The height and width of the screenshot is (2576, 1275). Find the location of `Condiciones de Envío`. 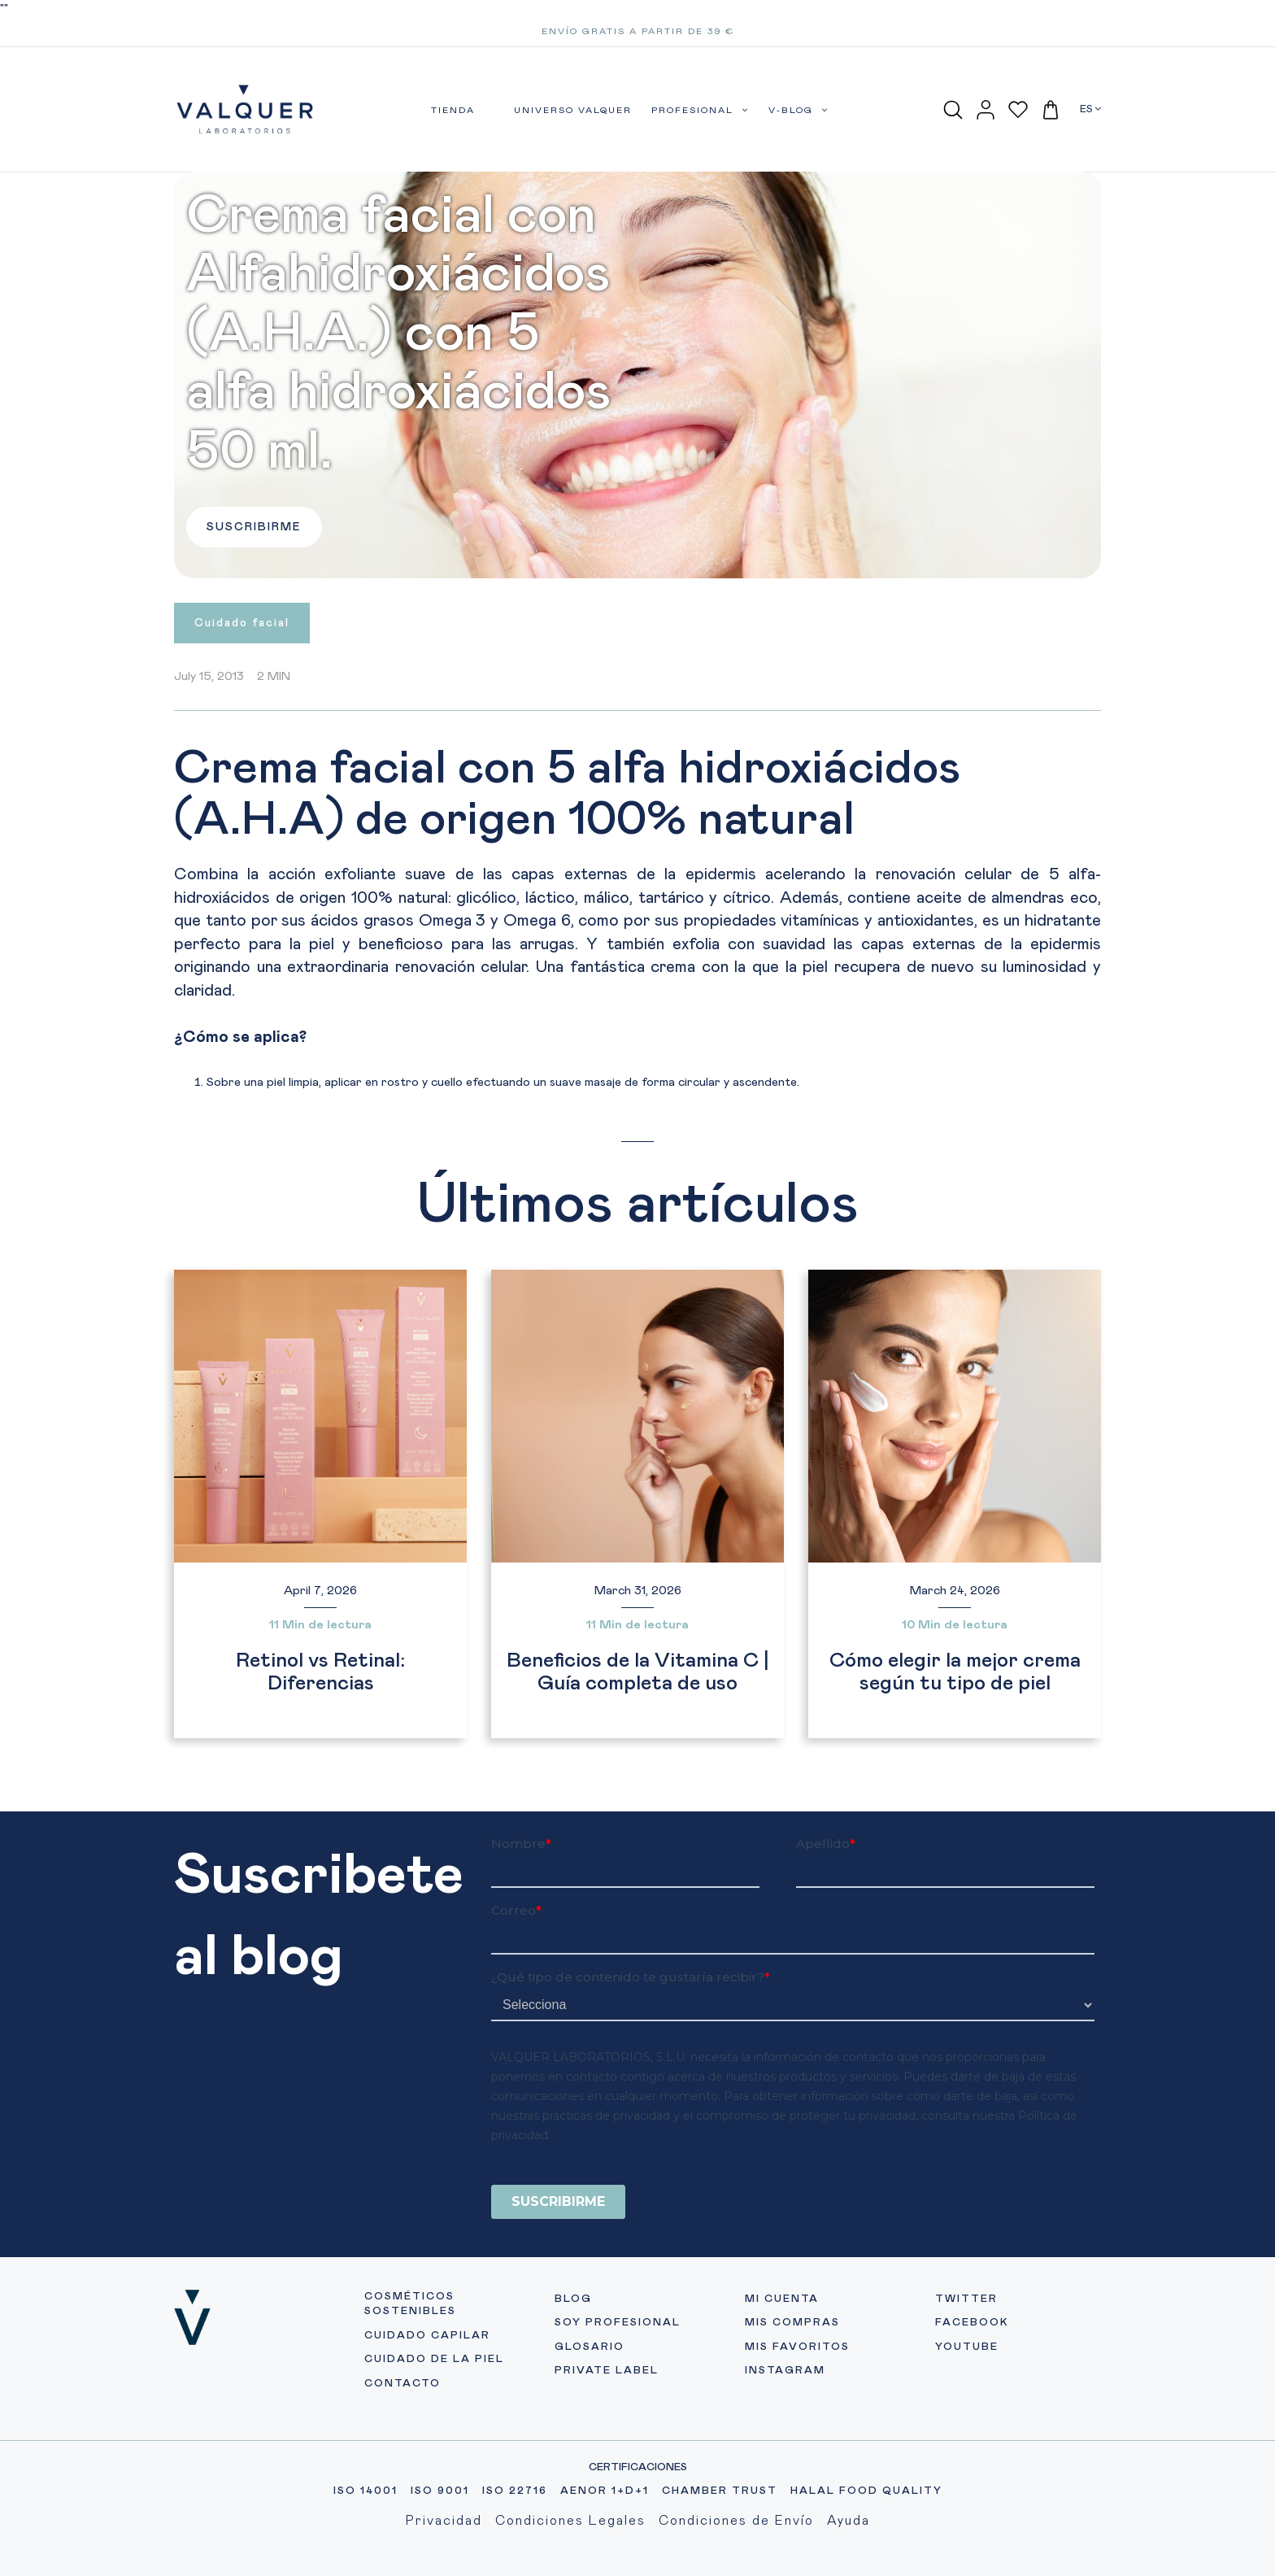

Condiciones de Envío is located at coordinates (736, 2520).